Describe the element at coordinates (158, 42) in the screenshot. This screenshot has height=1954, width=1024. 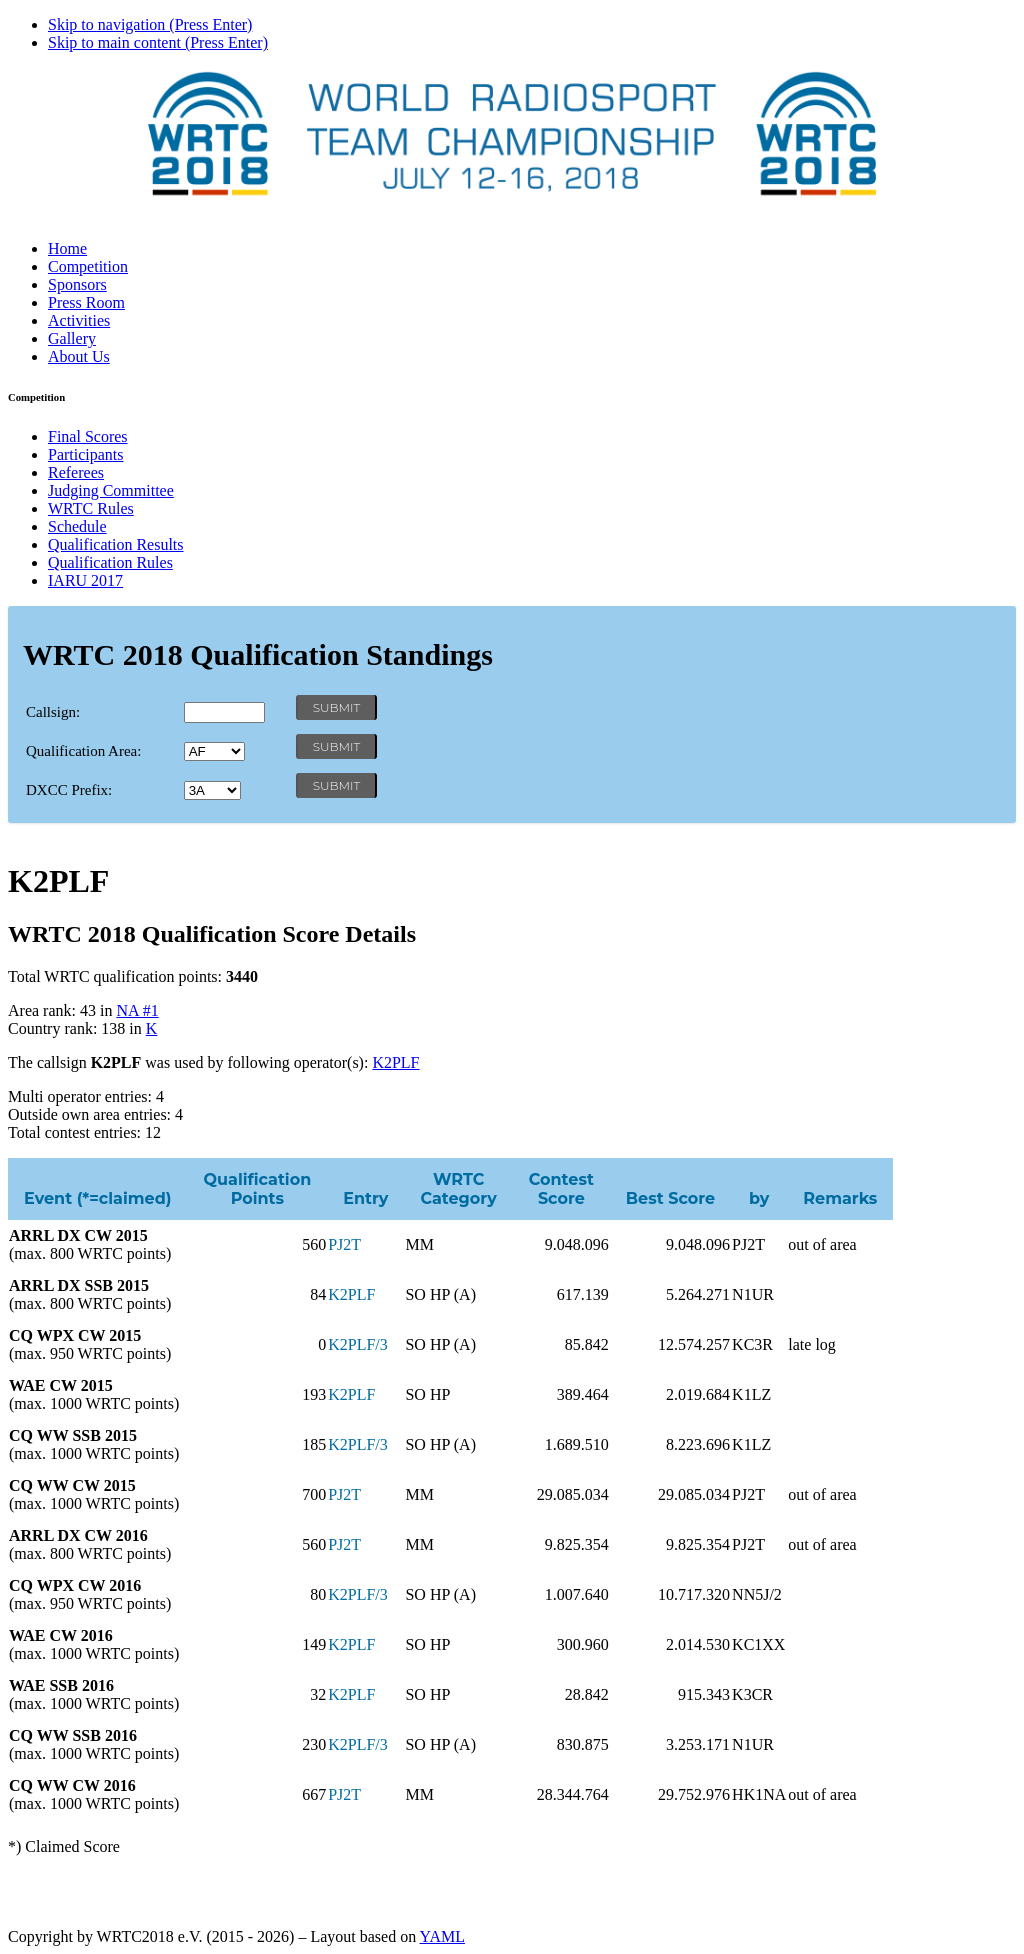
I see `Skip to main content (Press Enter)` at that location.